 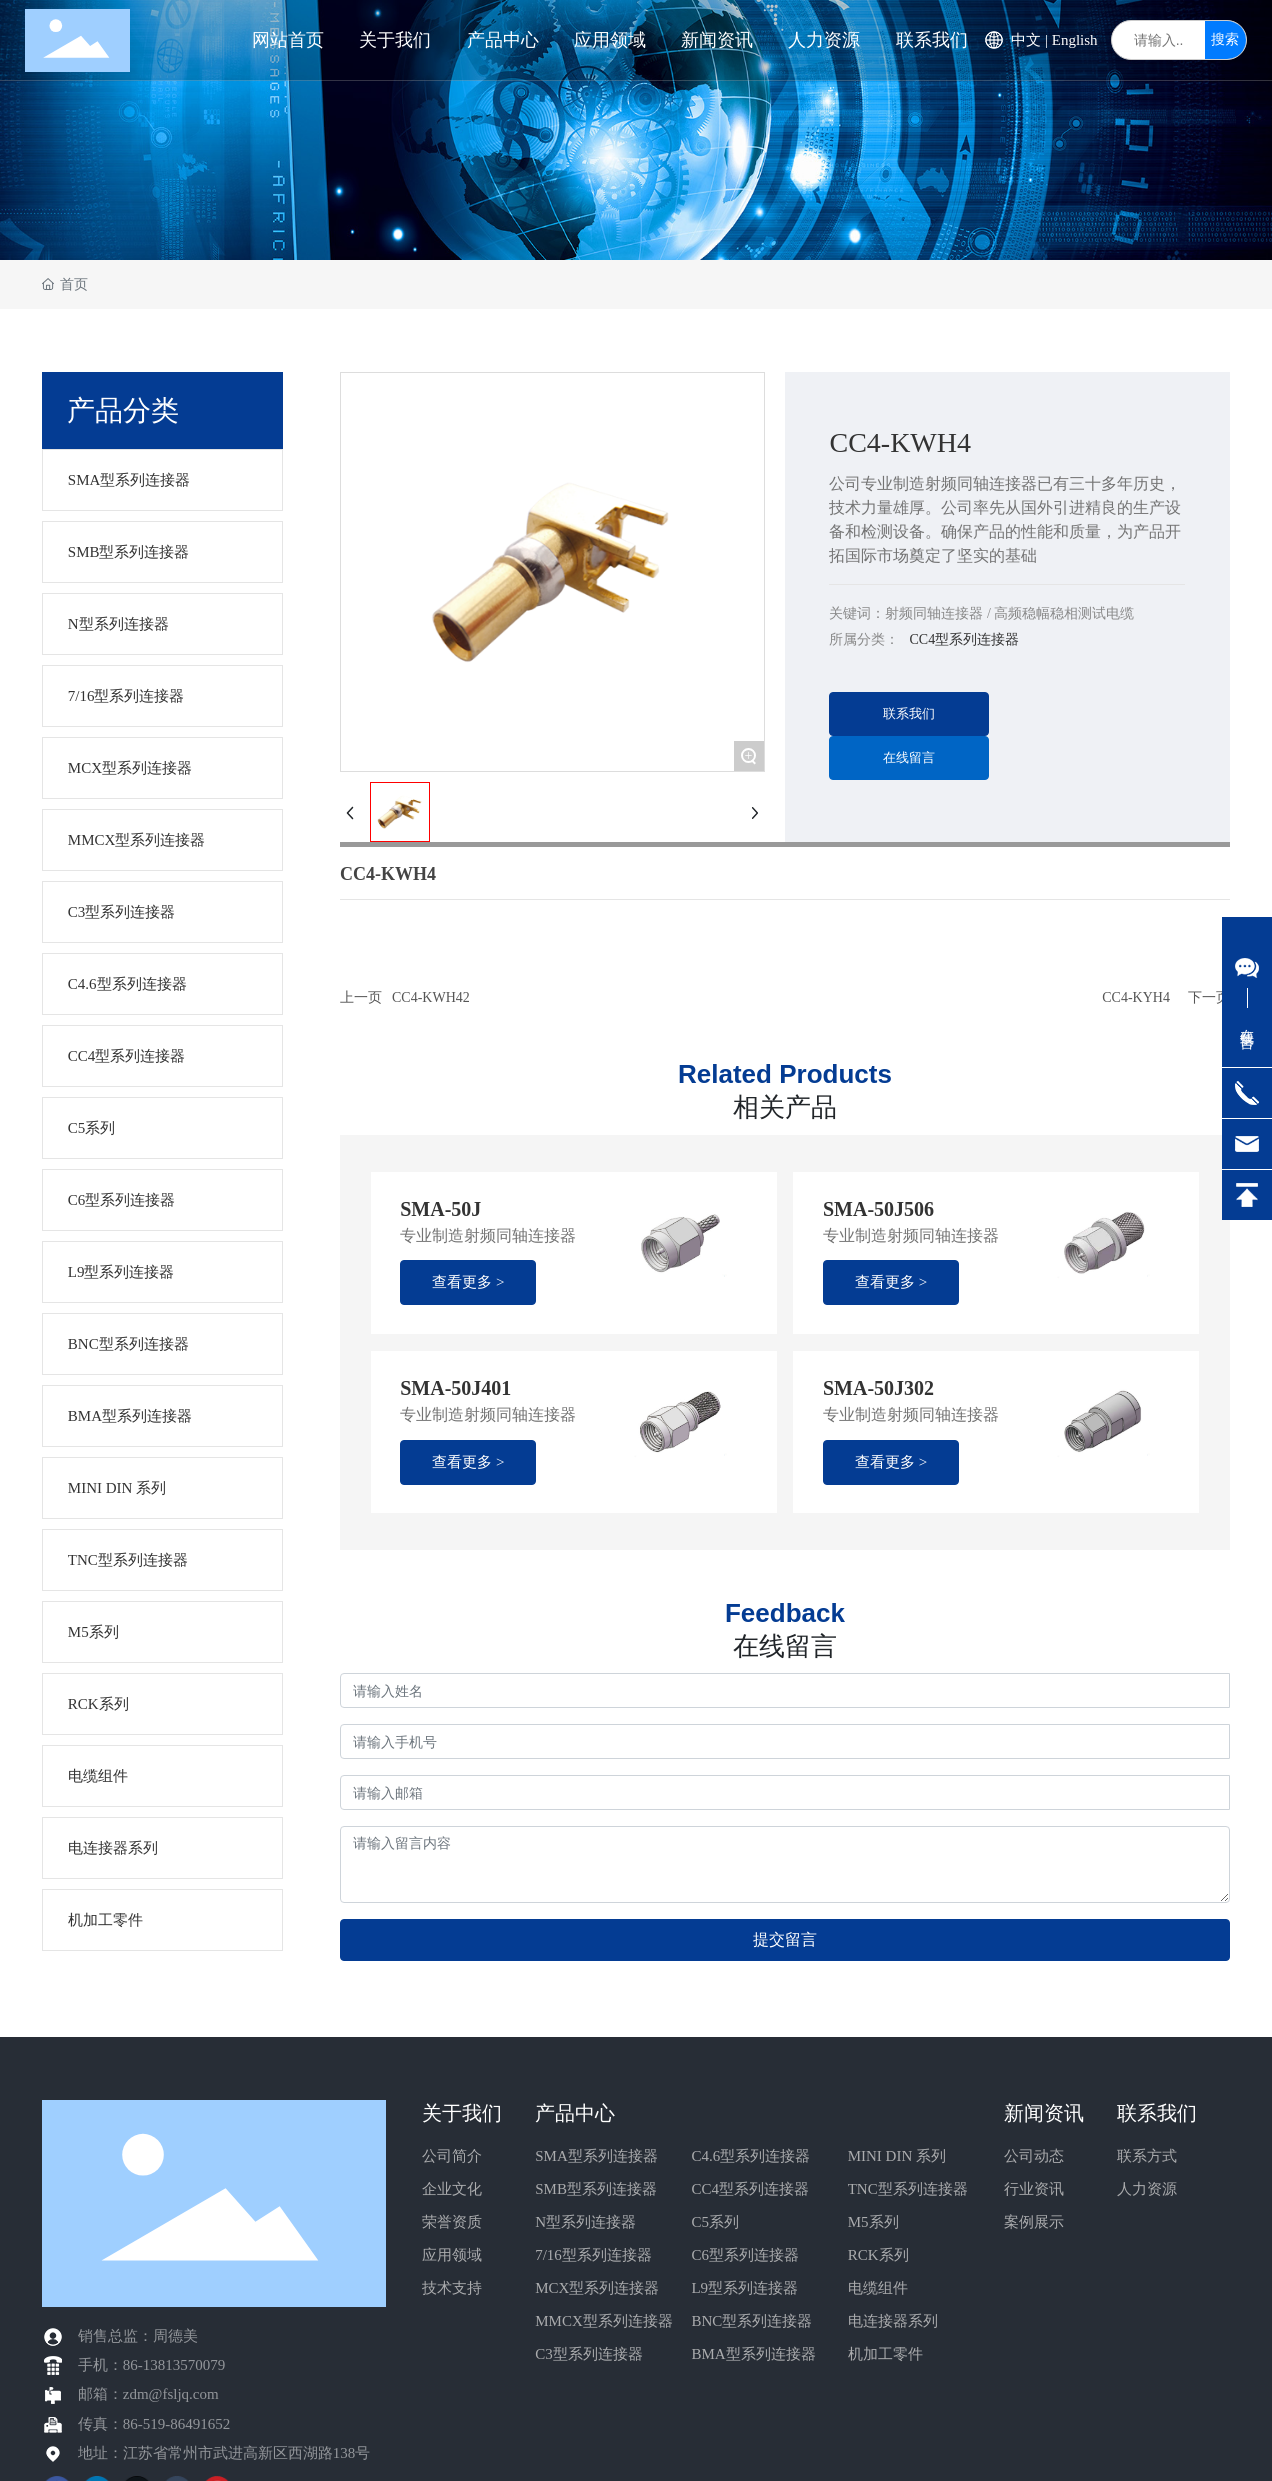 I want to click on 搜索, so click(x=1225, y=39).